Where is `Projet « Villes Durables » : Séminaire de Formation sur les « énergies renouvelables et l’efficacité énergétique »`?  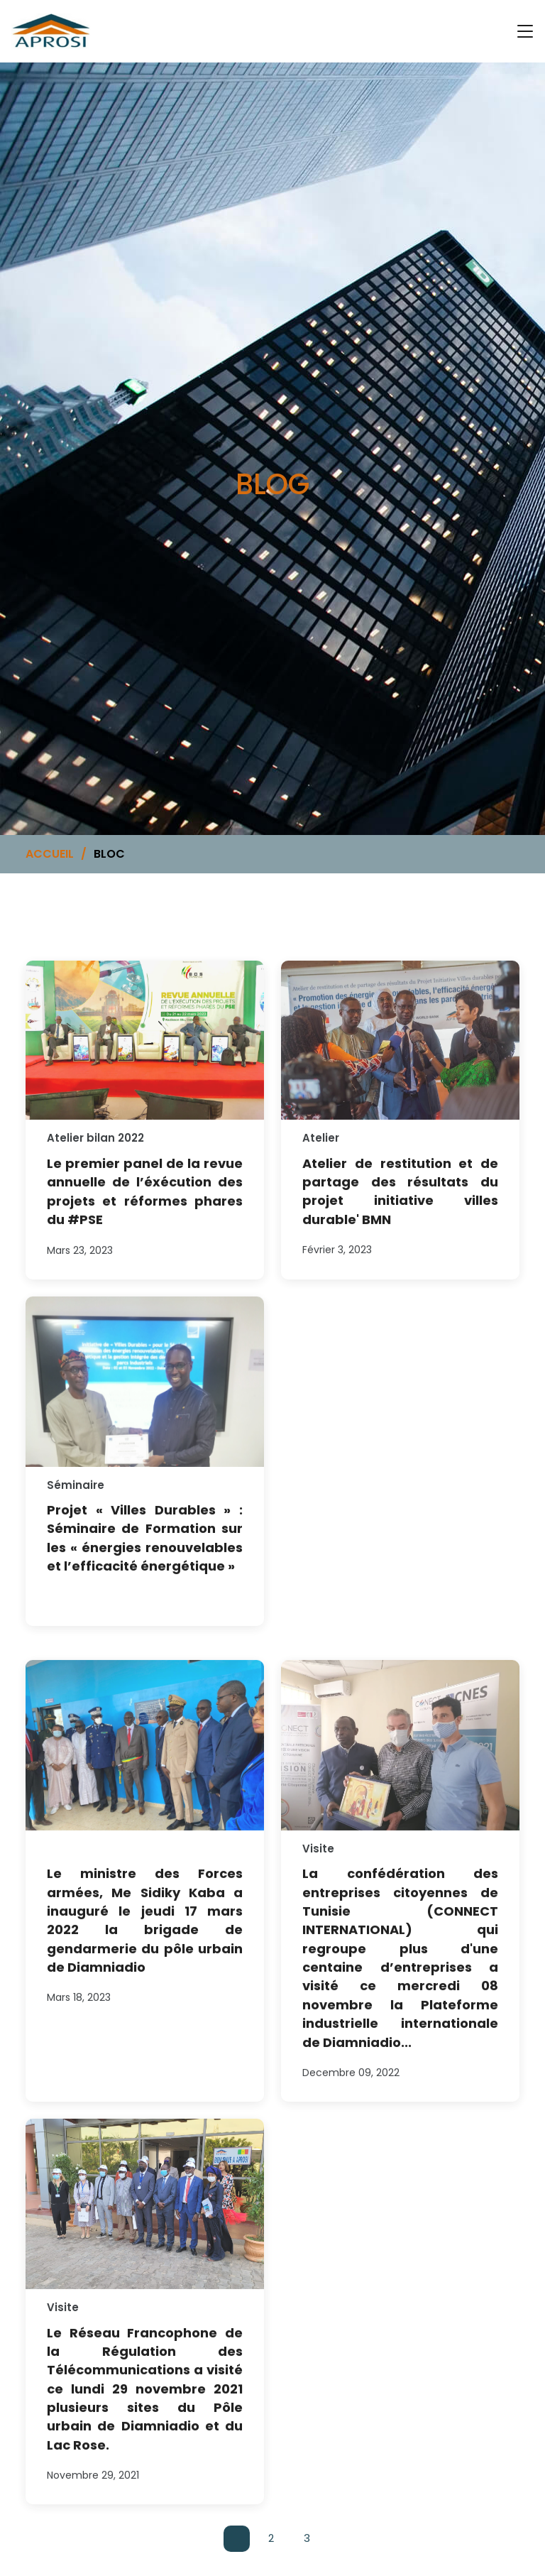
Projet « Villes Durables » : Séminaire de Formation sur les « énergies renouvelables et l’efficacité énergétique » is located at coordinates (145, 1552).